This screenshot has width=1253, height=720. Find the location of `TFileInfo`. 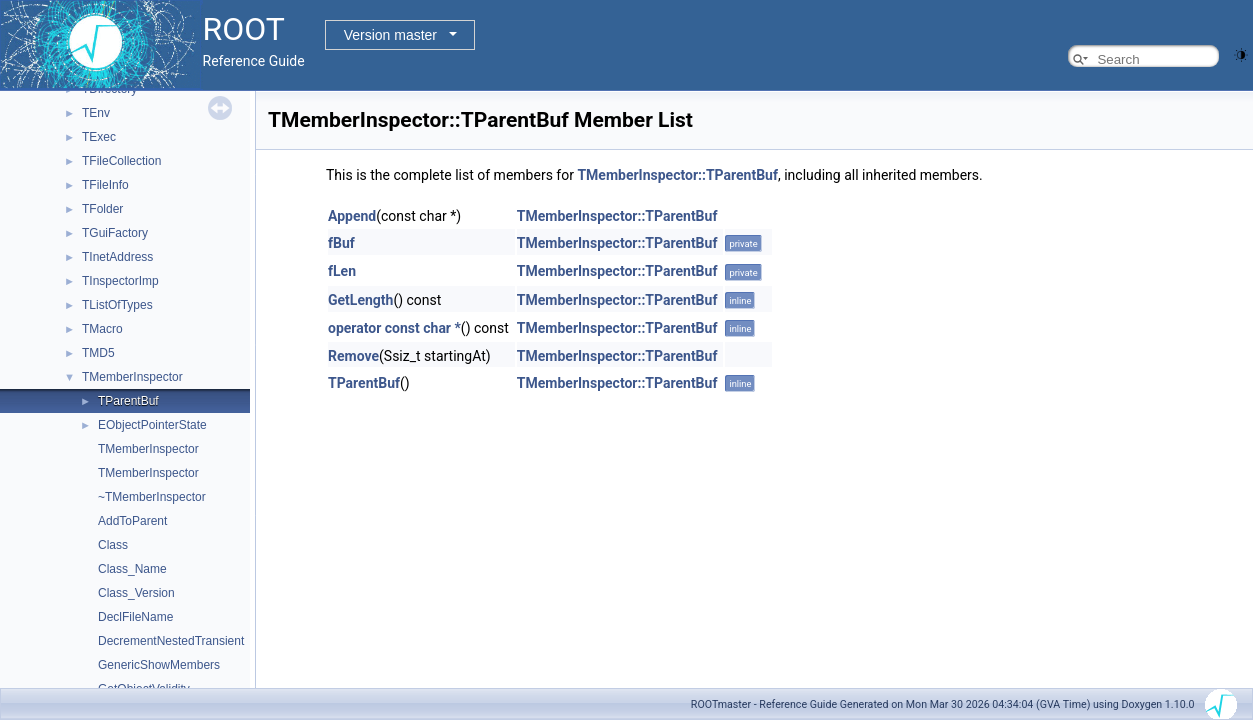

TFileInfo is located at coordinates (105, 185).